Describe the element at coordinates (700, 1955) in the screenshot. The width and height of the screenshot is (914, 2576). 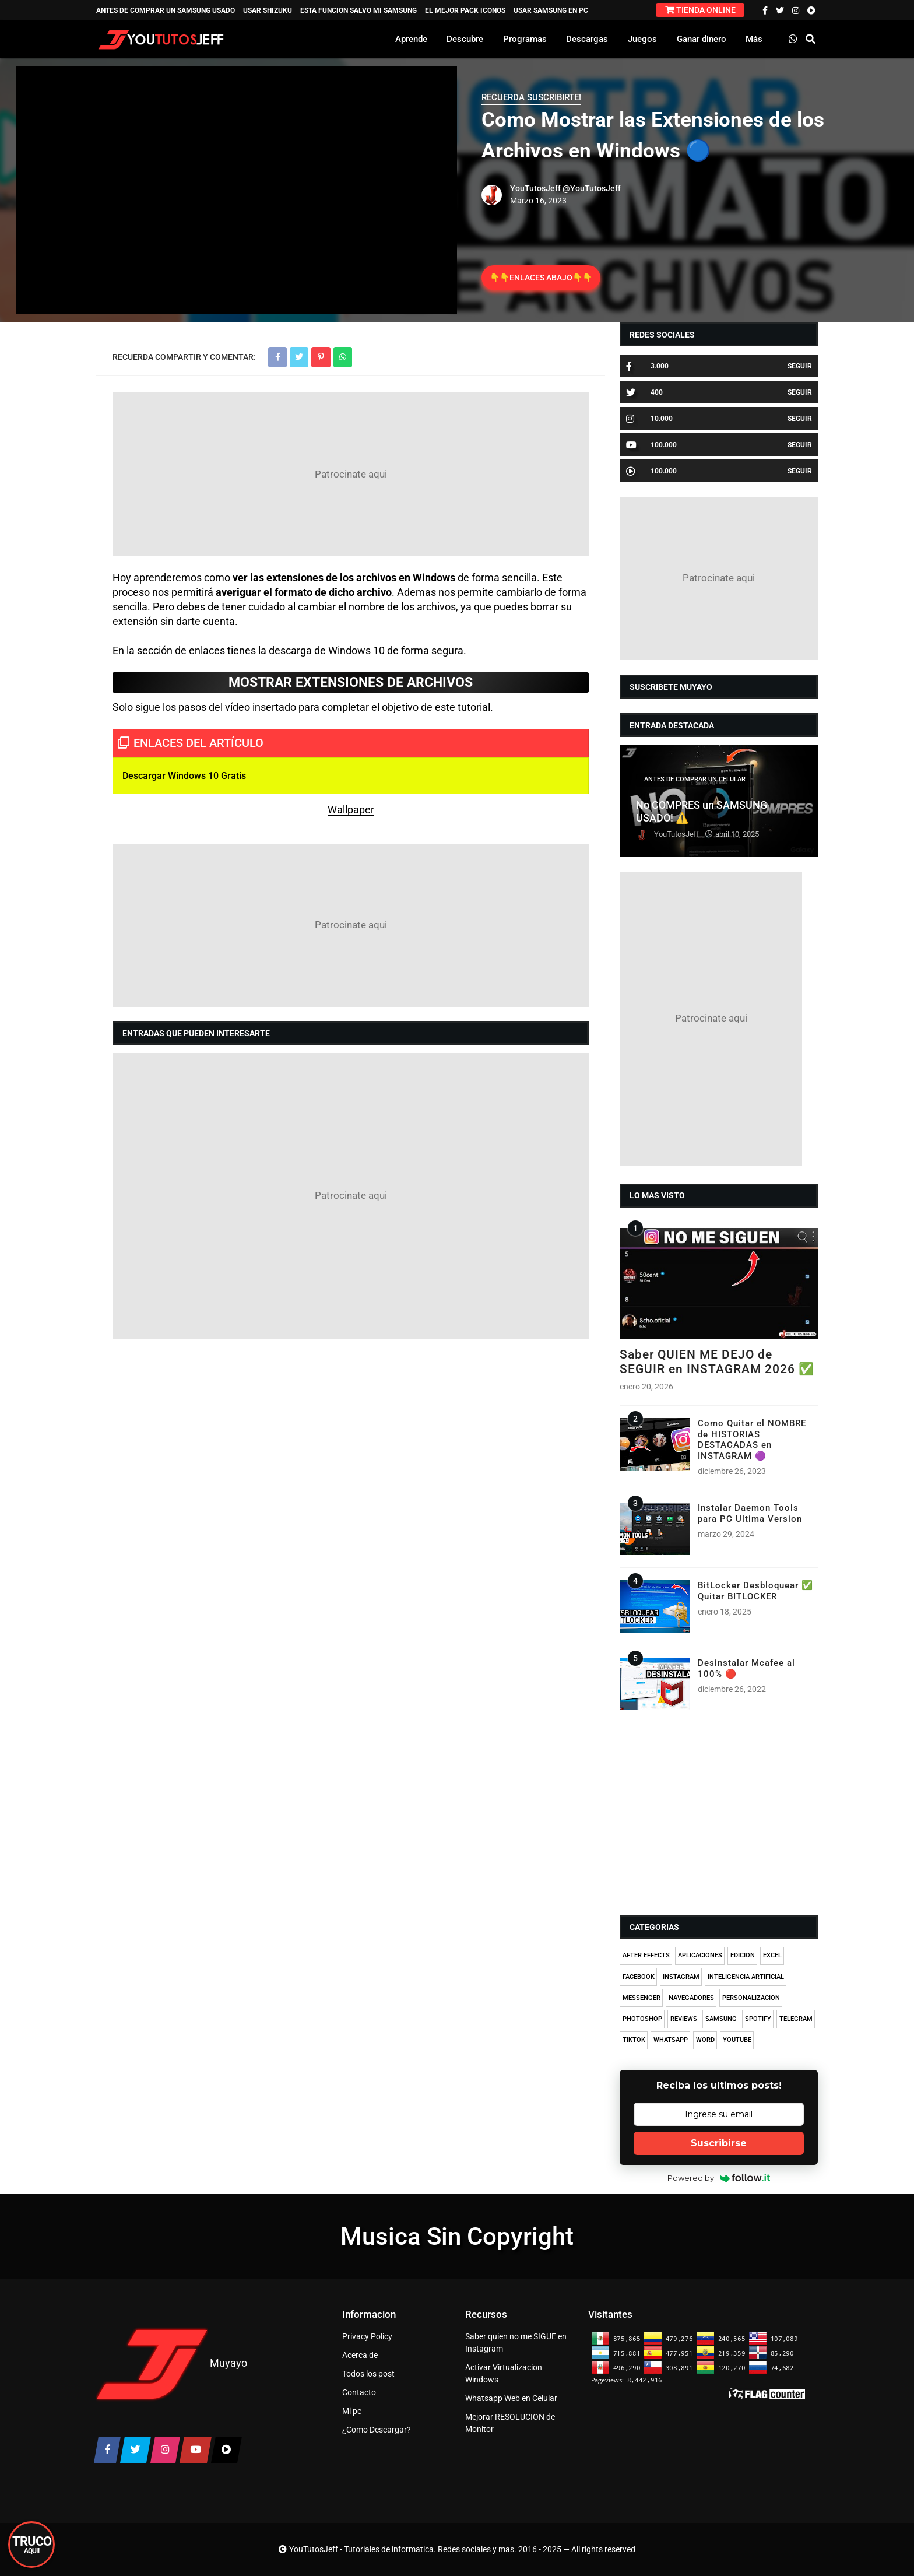
I see `APLICACIONES` at that location.